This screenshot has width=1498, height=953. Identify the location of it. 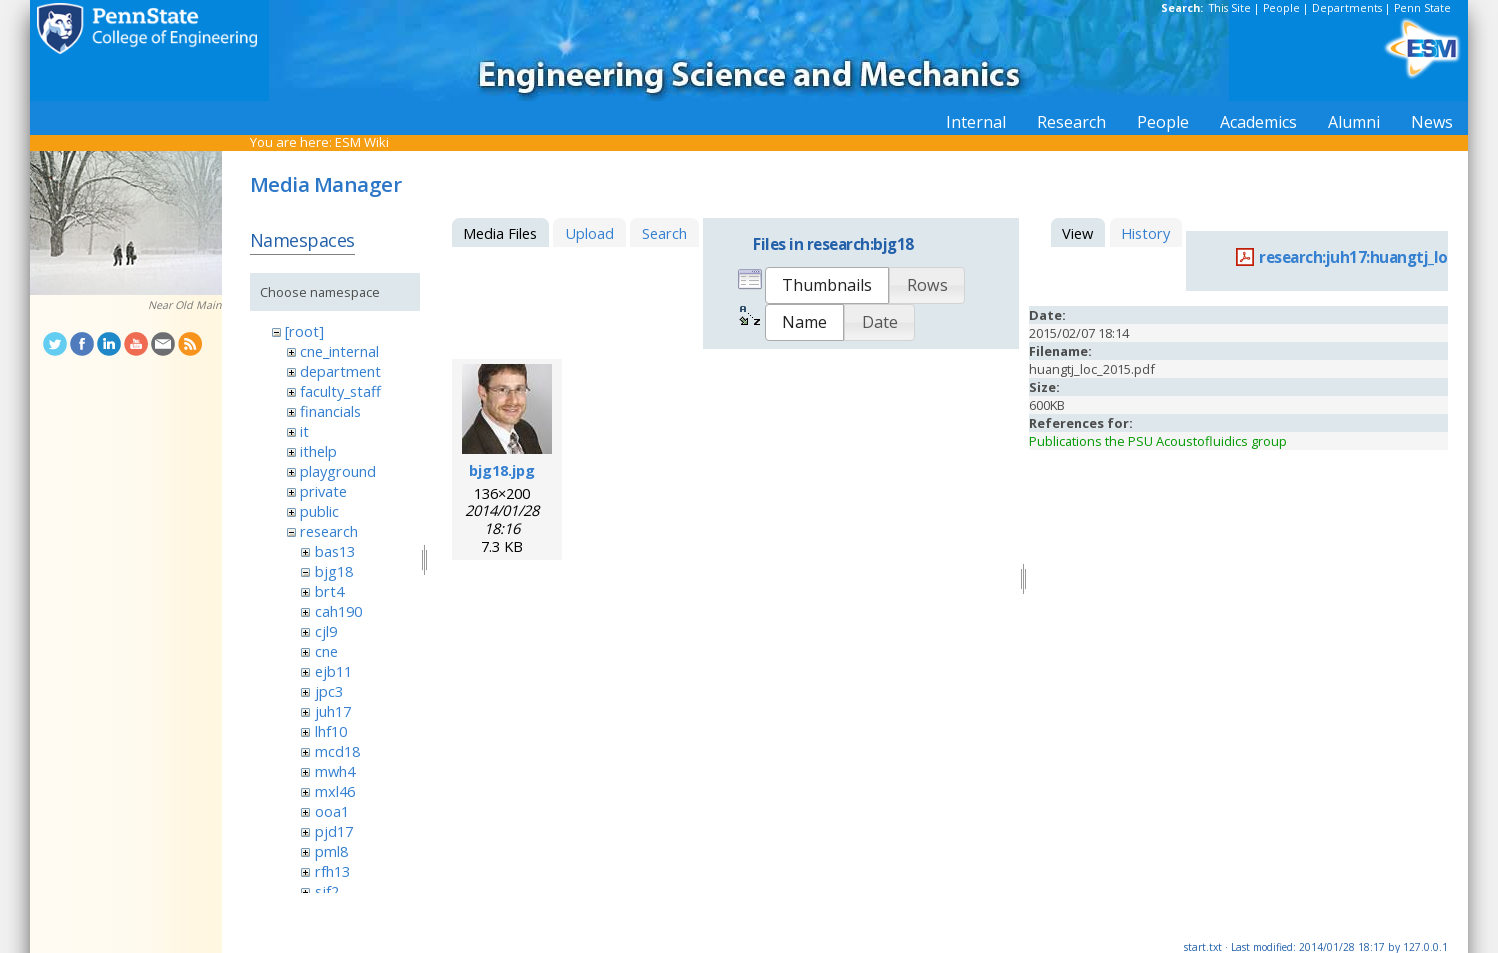
(304, 431).